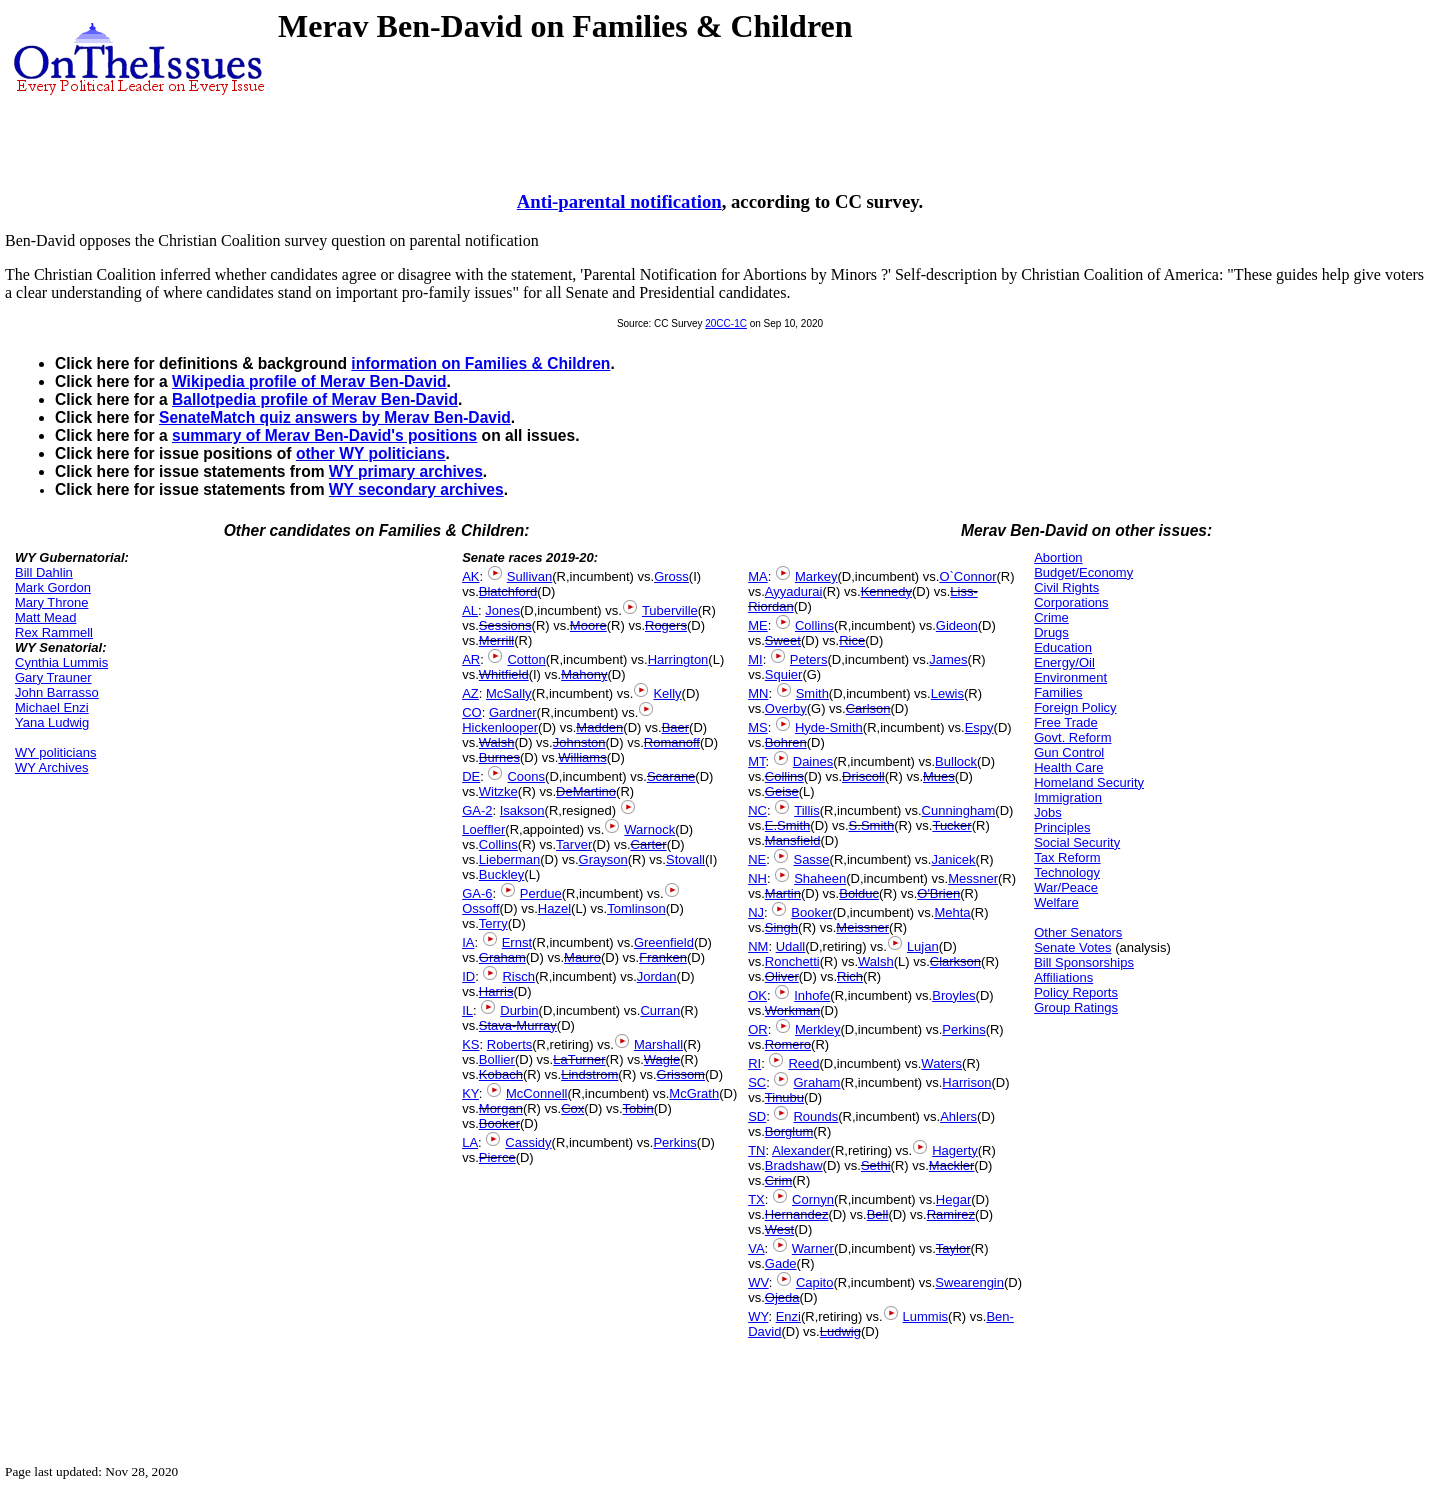  Describe the element at coordinates (782, 791) in the screenshot. I see `Geise` at that location.